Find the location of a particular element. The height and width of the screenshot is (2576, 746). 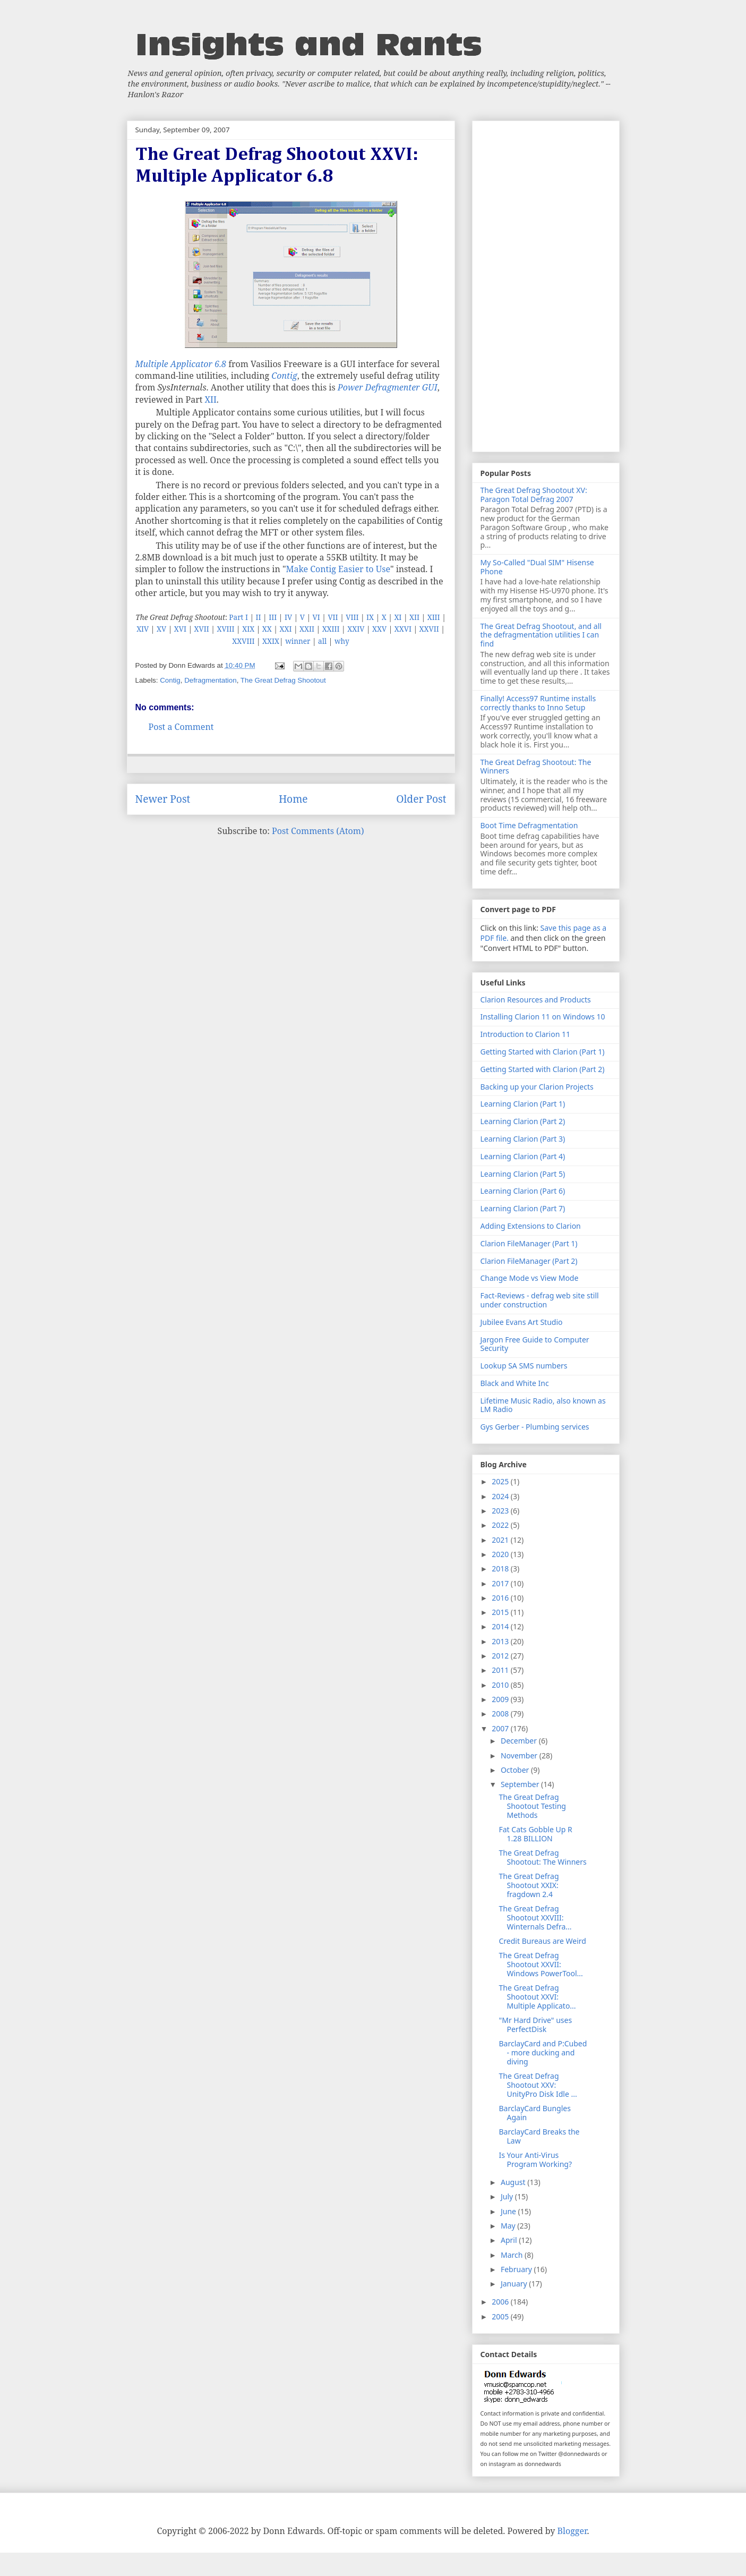

2009 is located at coordinates (501, 1699).